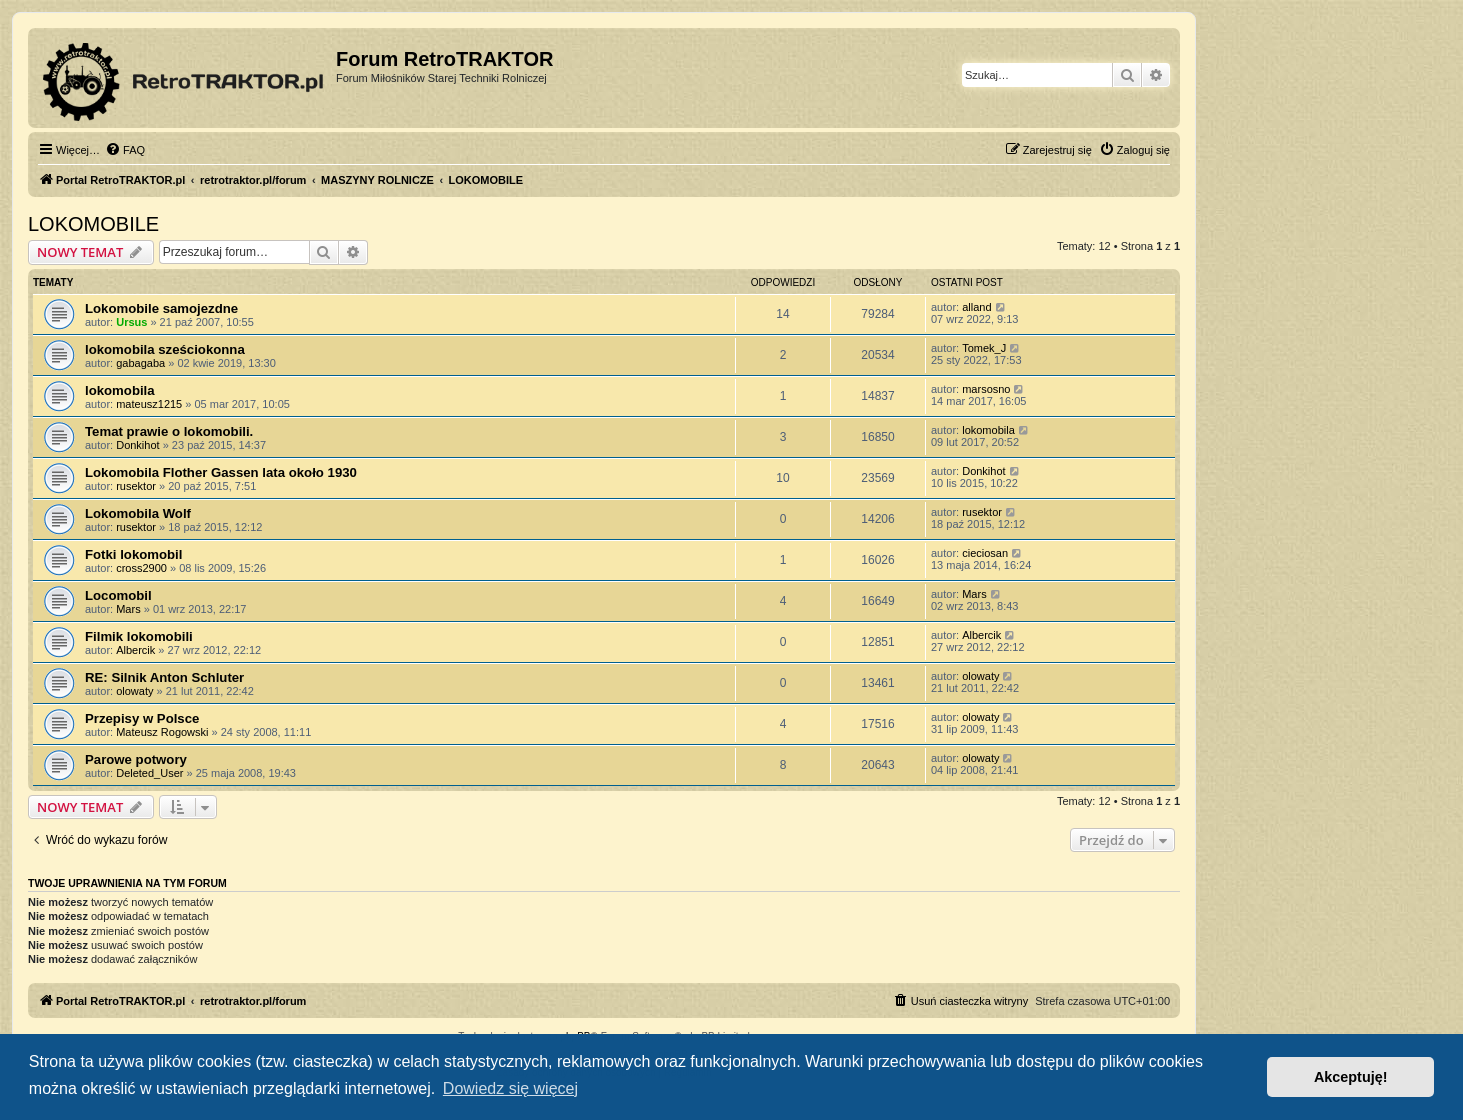  Describe the element at coordinates (169, 431) in the screenshot. I see `Temat prawie o lokomobili.` at that location.